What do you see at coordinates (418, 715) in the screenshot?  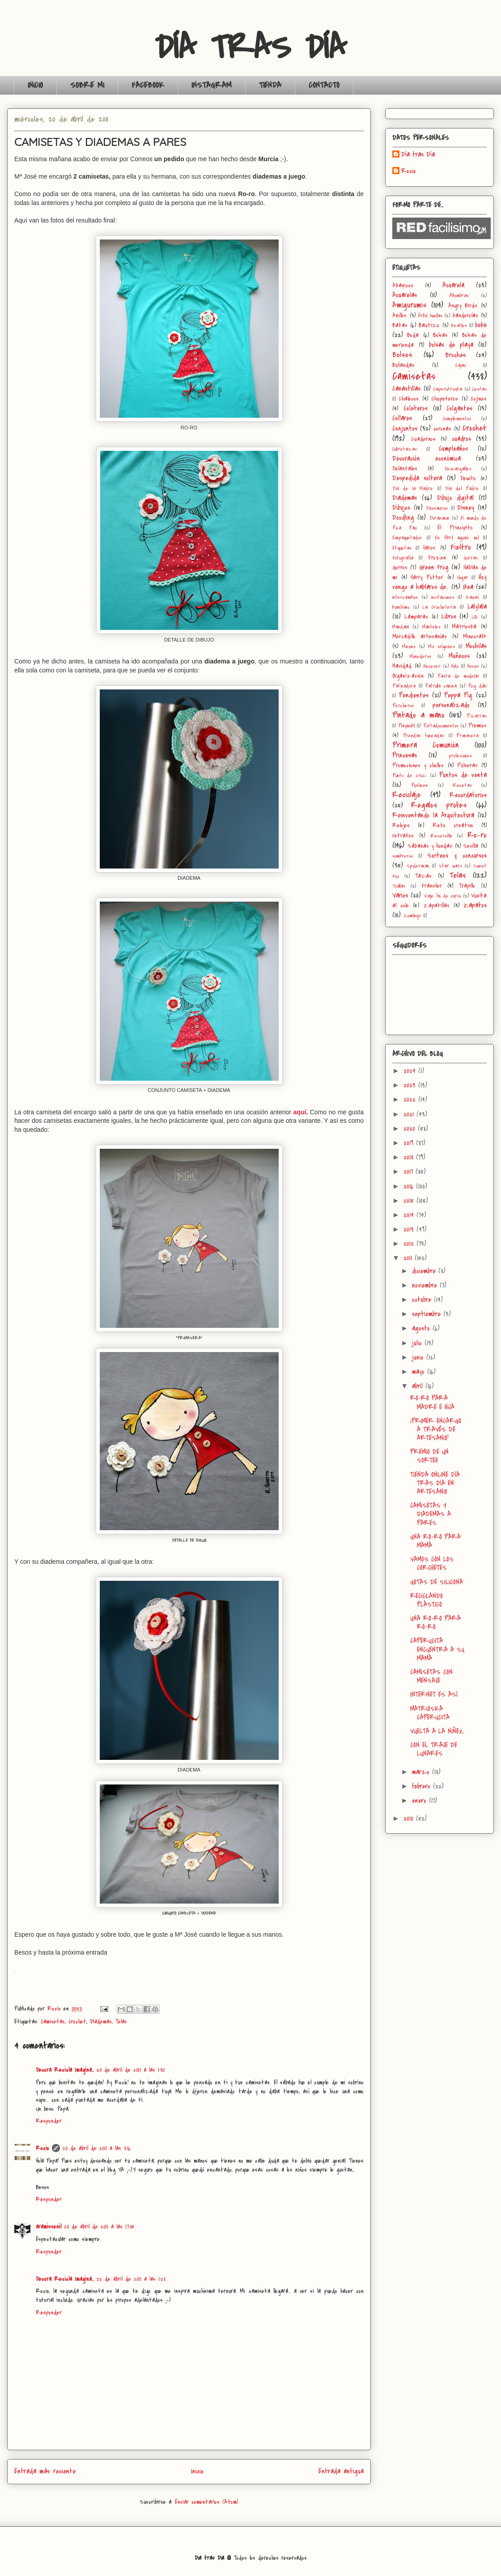 I see `Pintado a mano` at bounding box center [418, 715].